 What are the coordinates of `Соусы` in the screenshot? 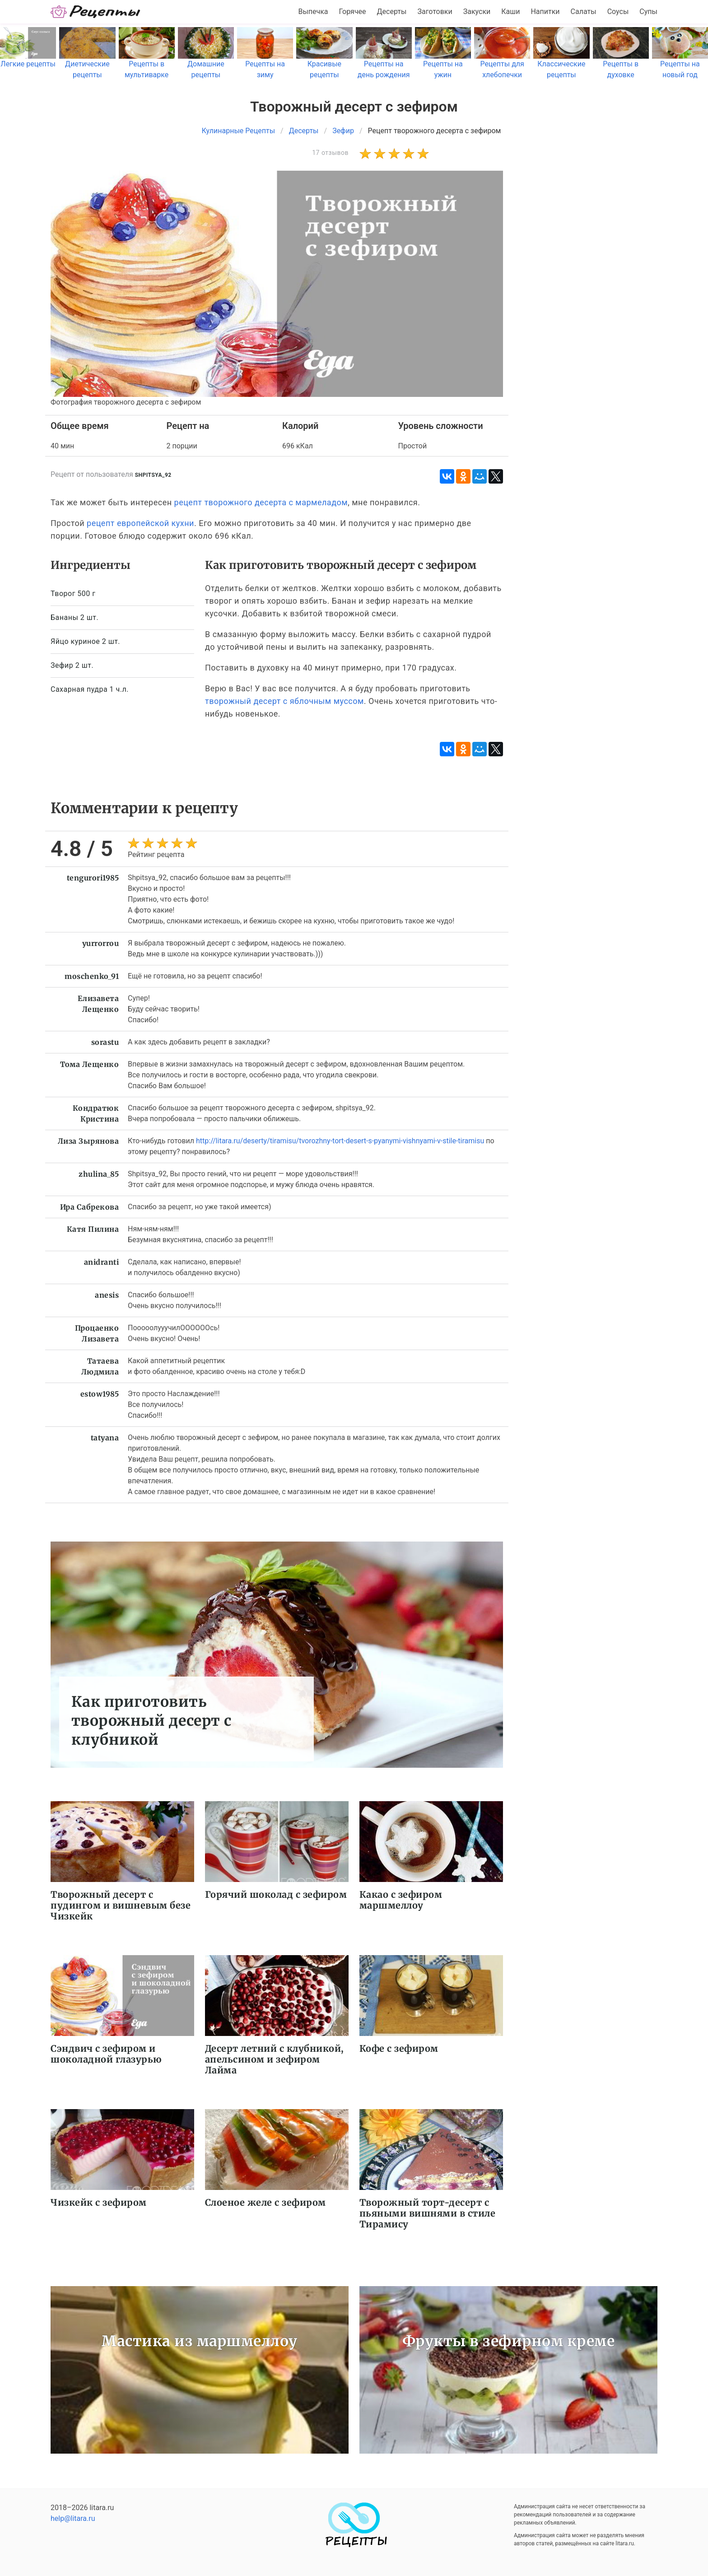 It's located at (618, 11).